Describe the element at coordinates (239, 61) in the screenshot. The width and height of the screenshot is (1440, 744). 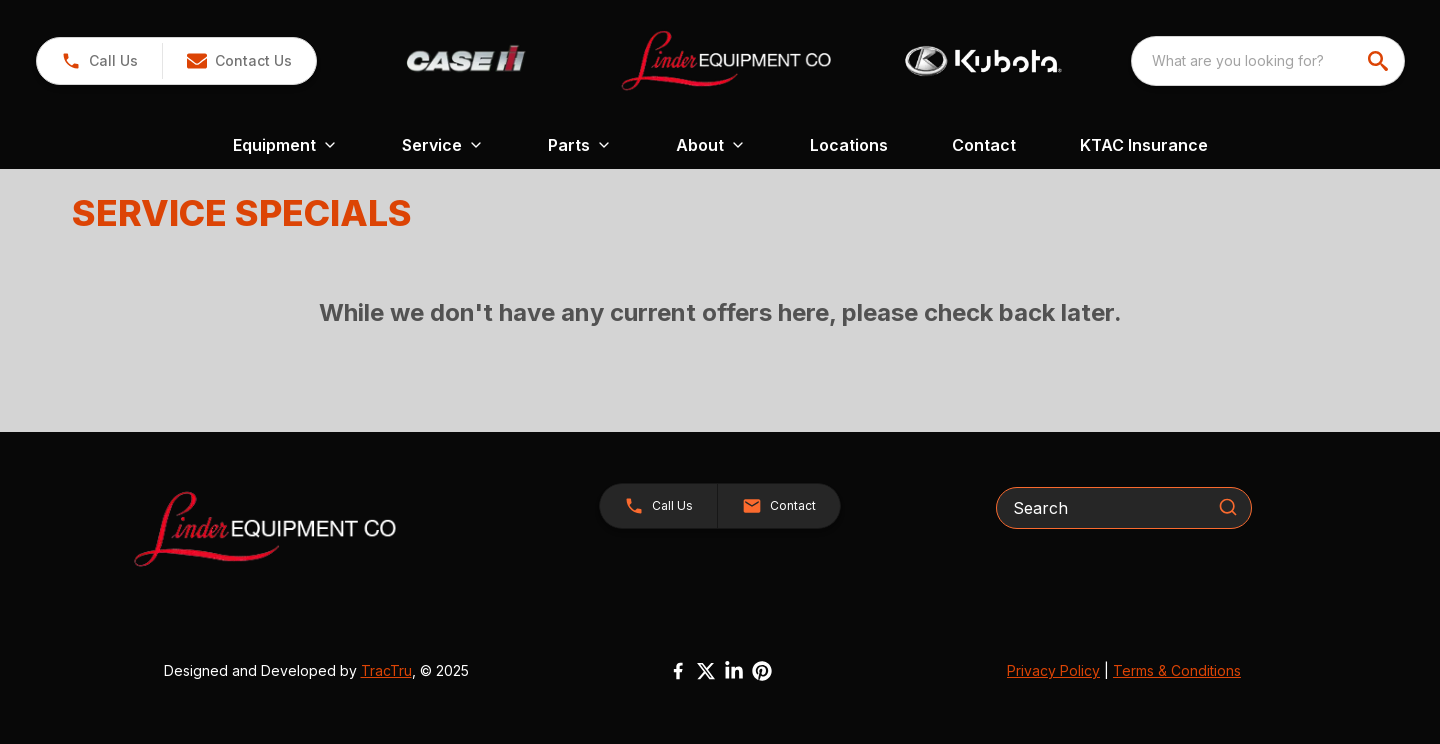
I see `[button]` at that location.